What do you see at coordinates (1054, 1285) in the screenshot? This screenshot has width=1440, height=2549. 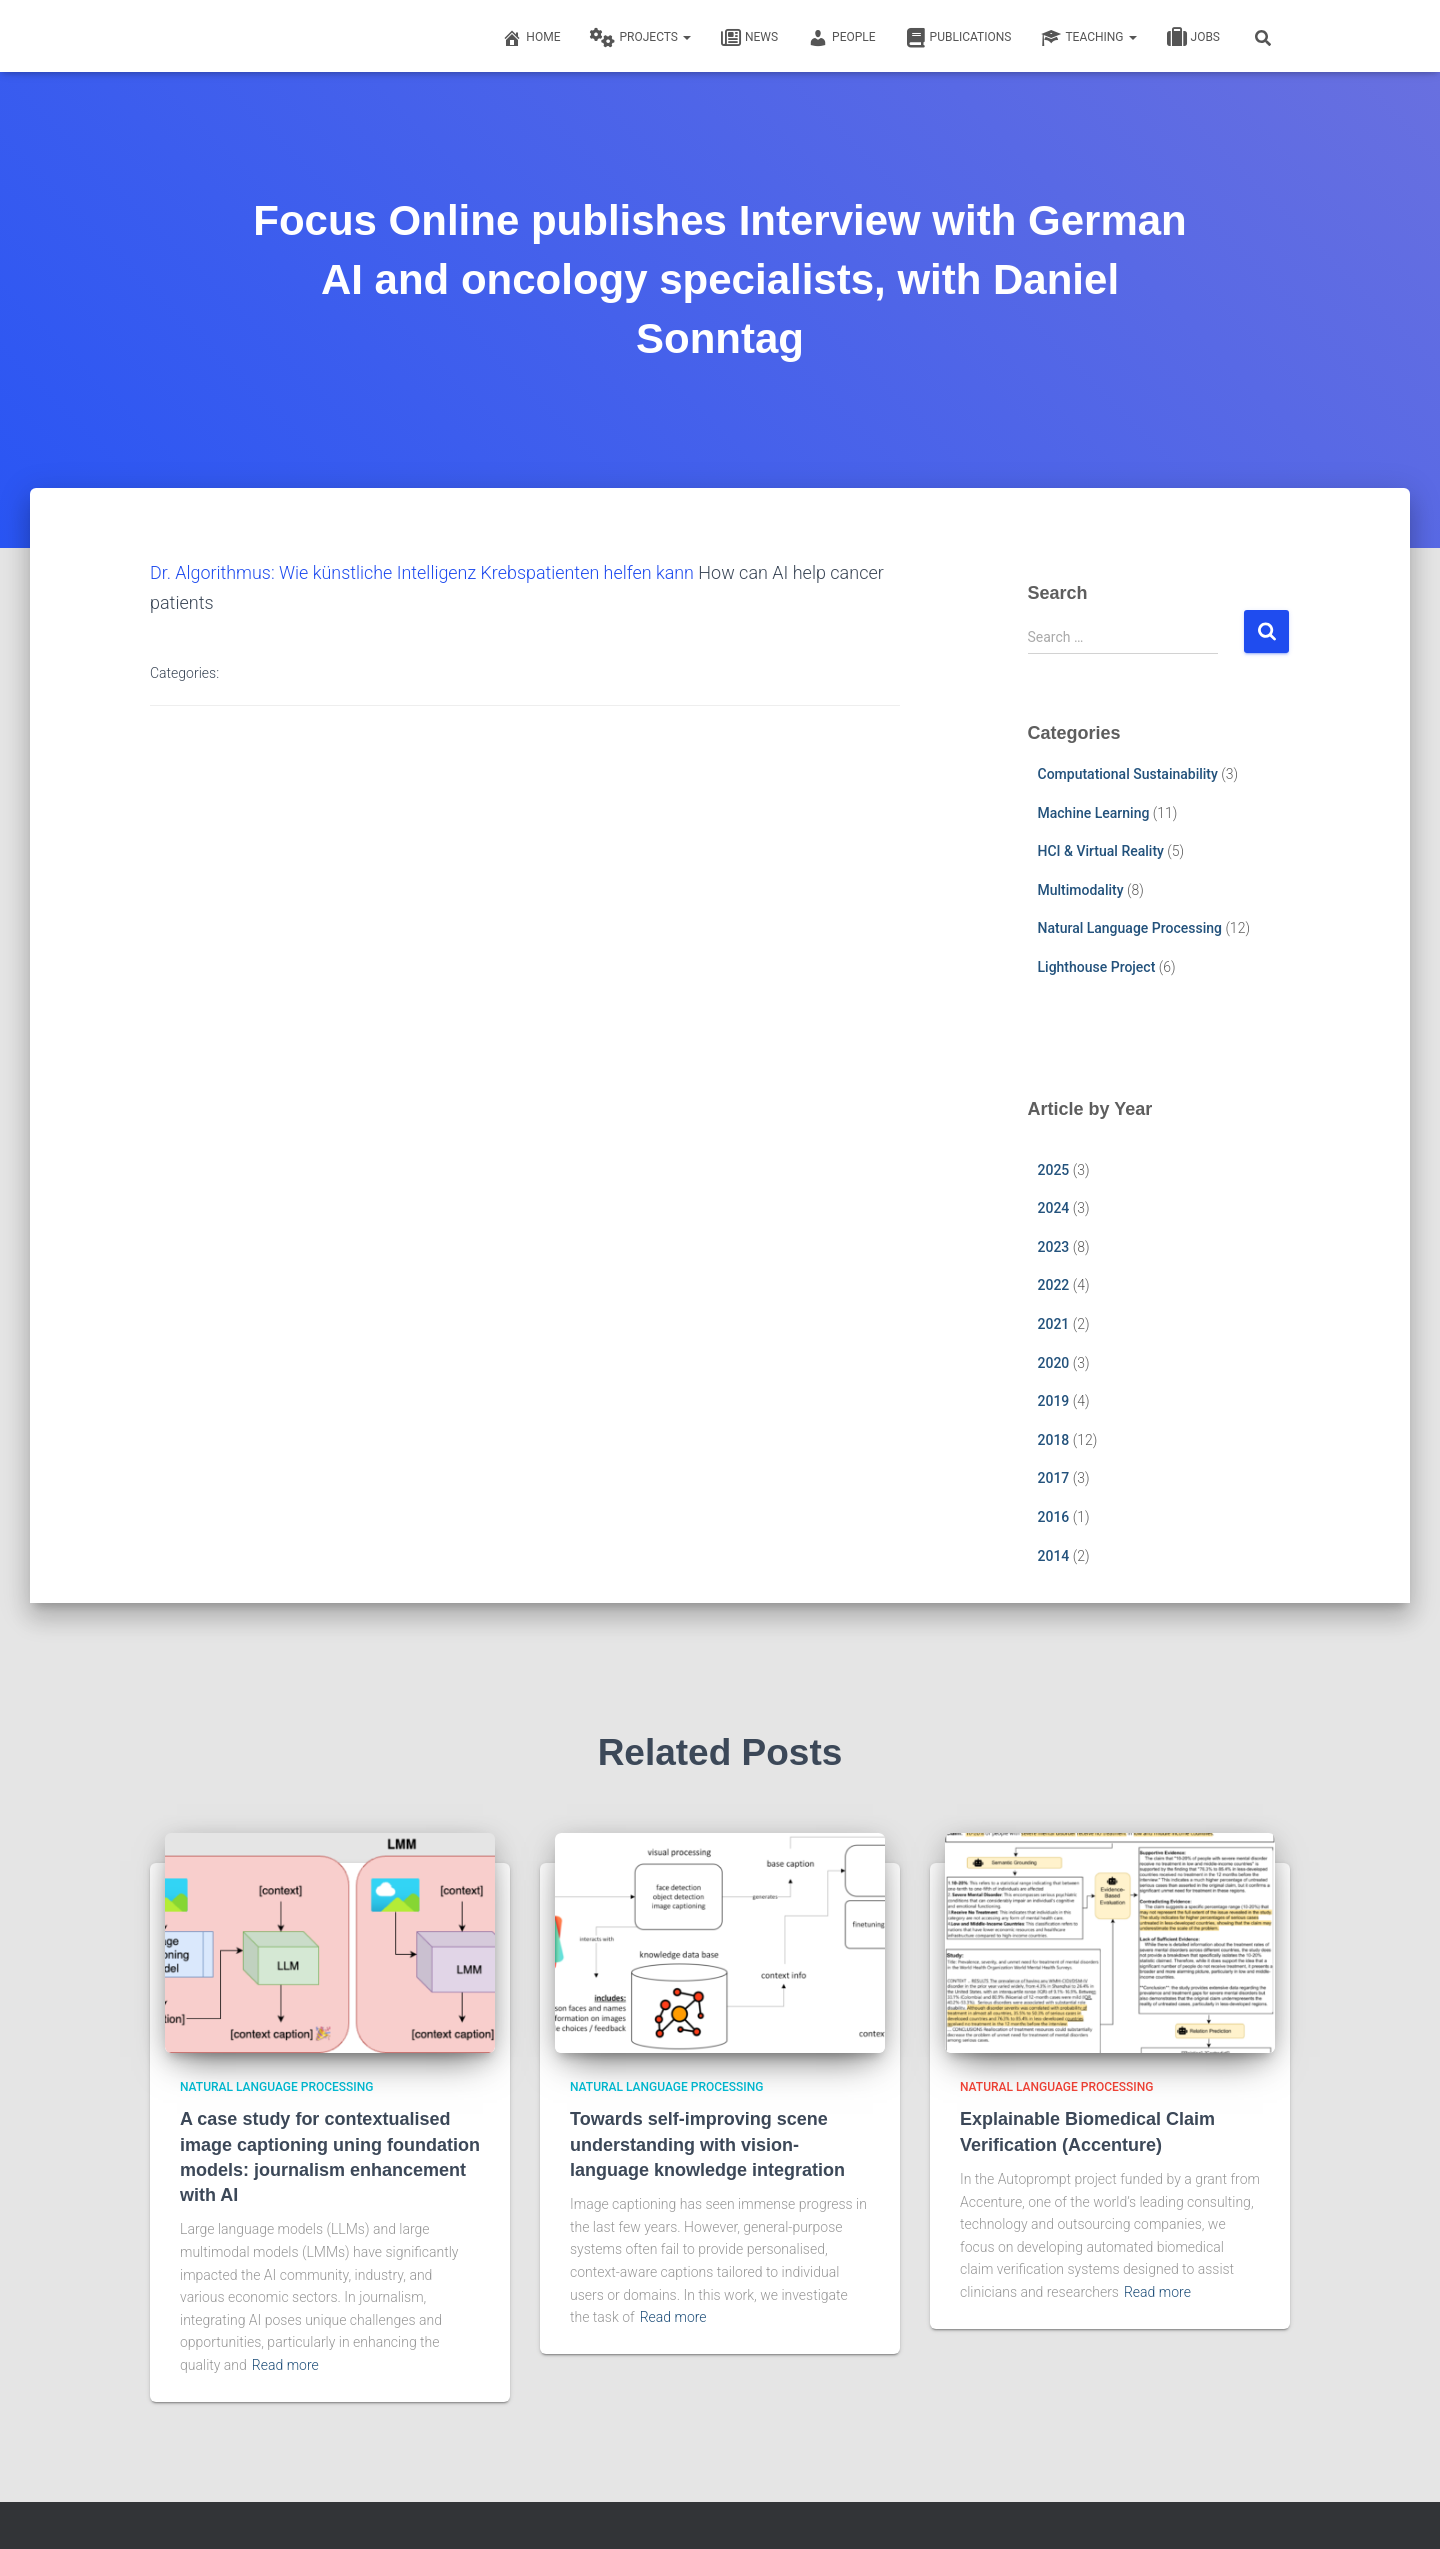 I see `2022` at bounding box center [1054, 1285].